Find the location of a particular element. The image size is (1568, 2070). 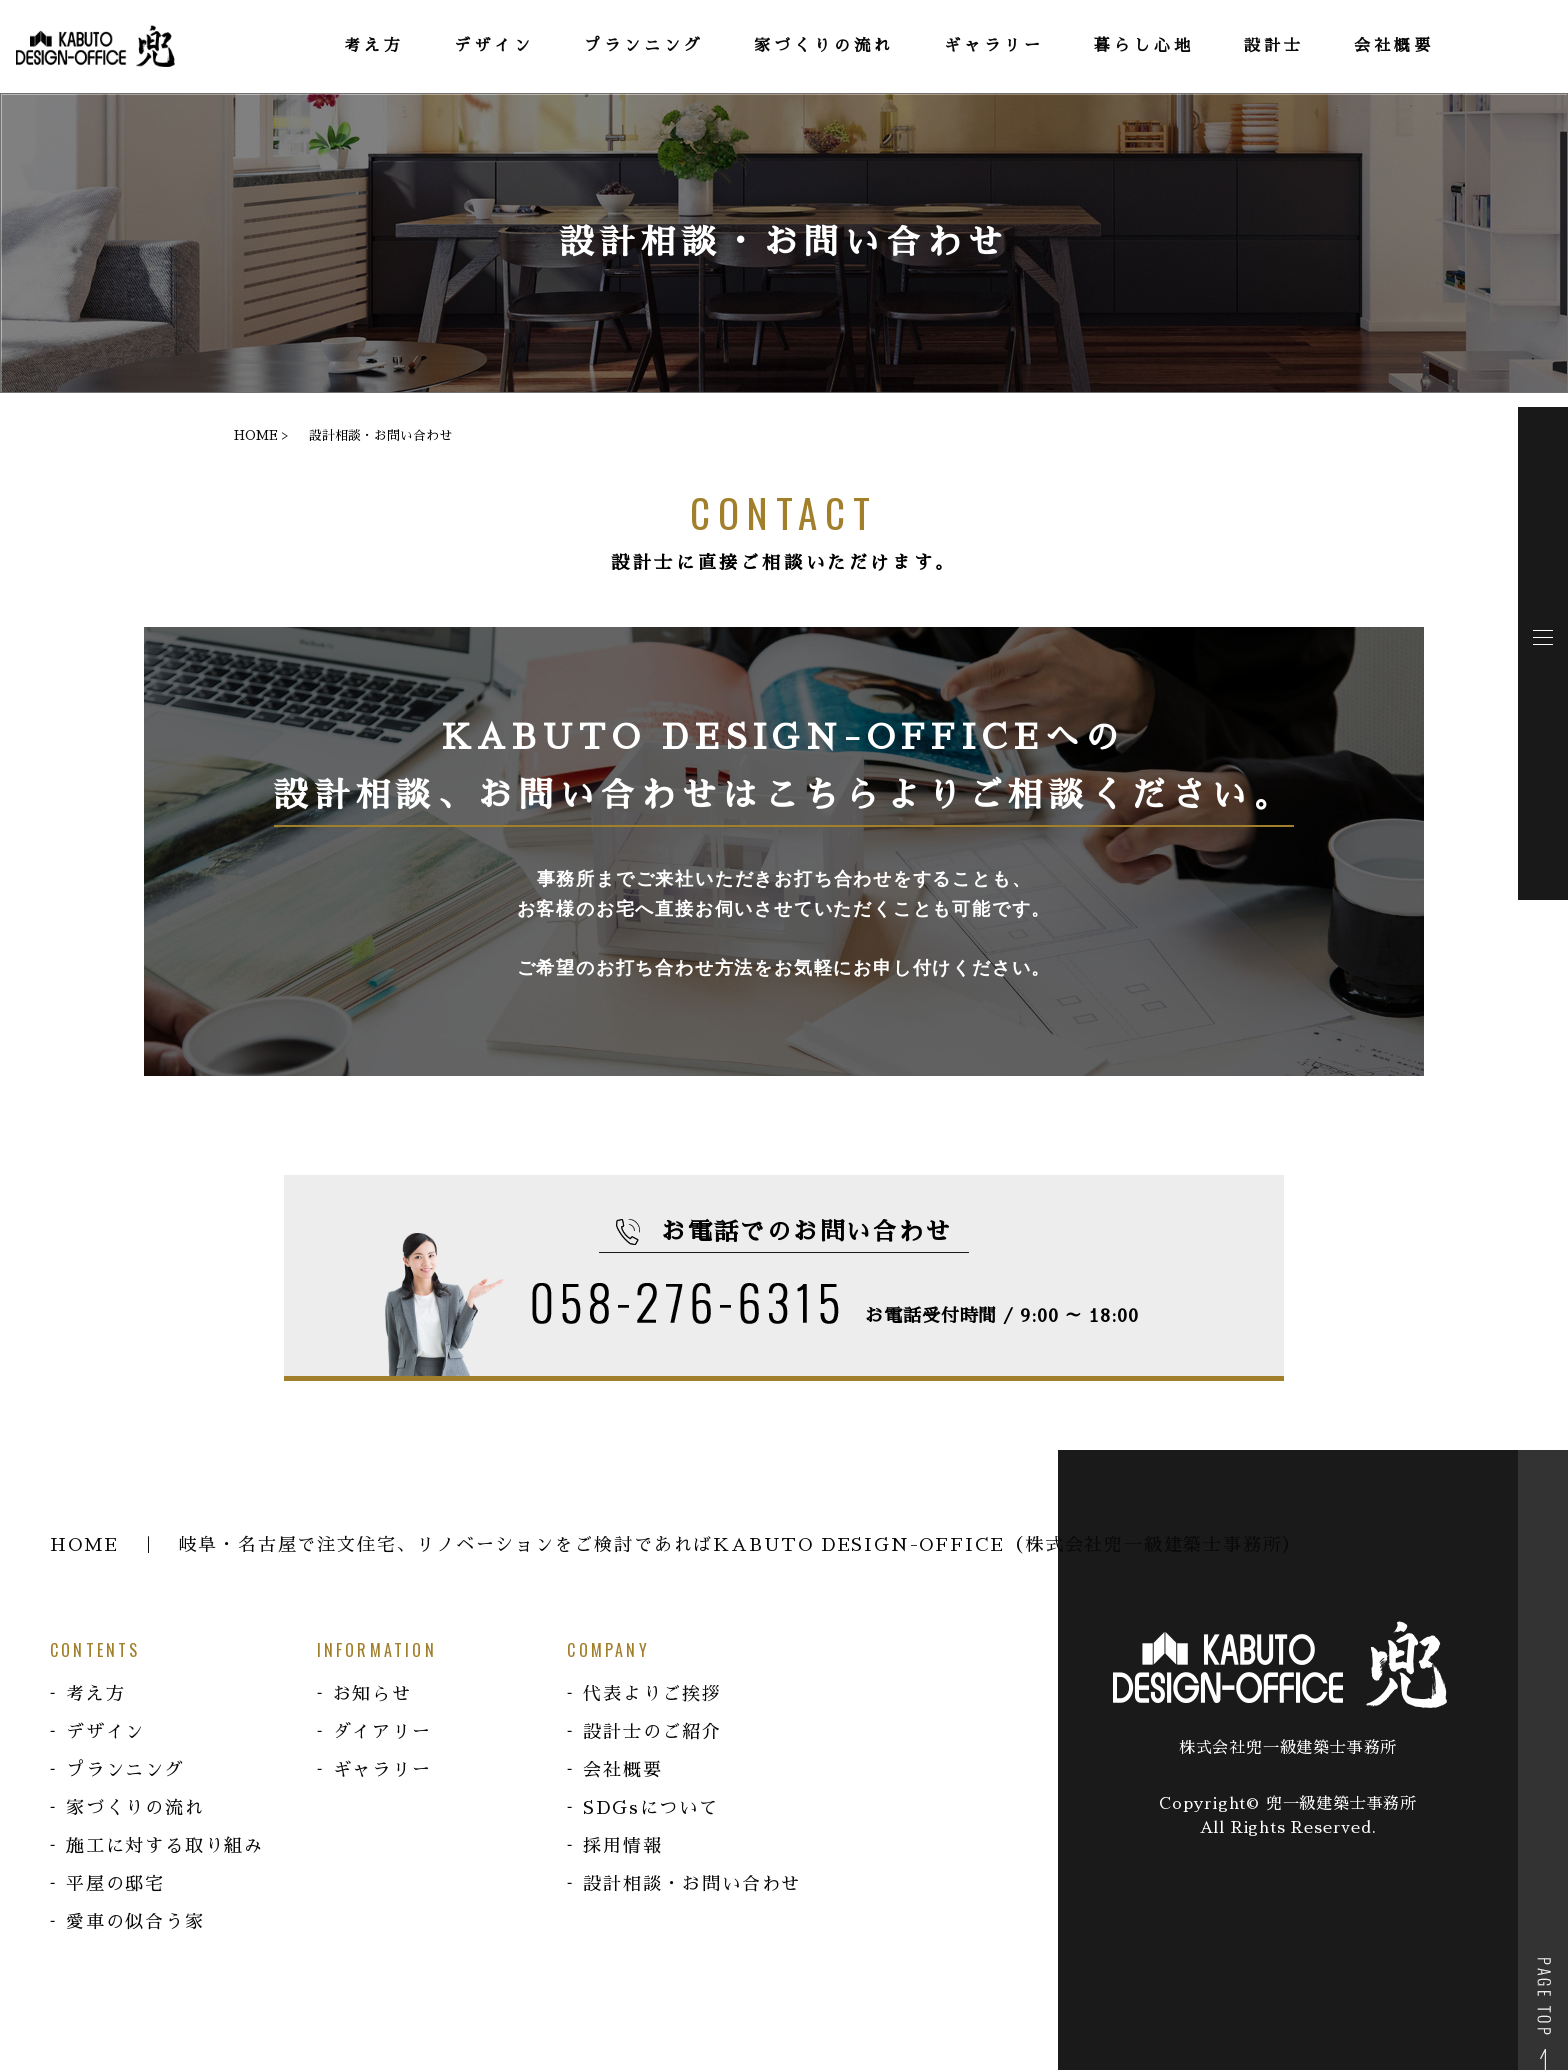

施工に対する取り組み is located at coordinates (165, 1846).